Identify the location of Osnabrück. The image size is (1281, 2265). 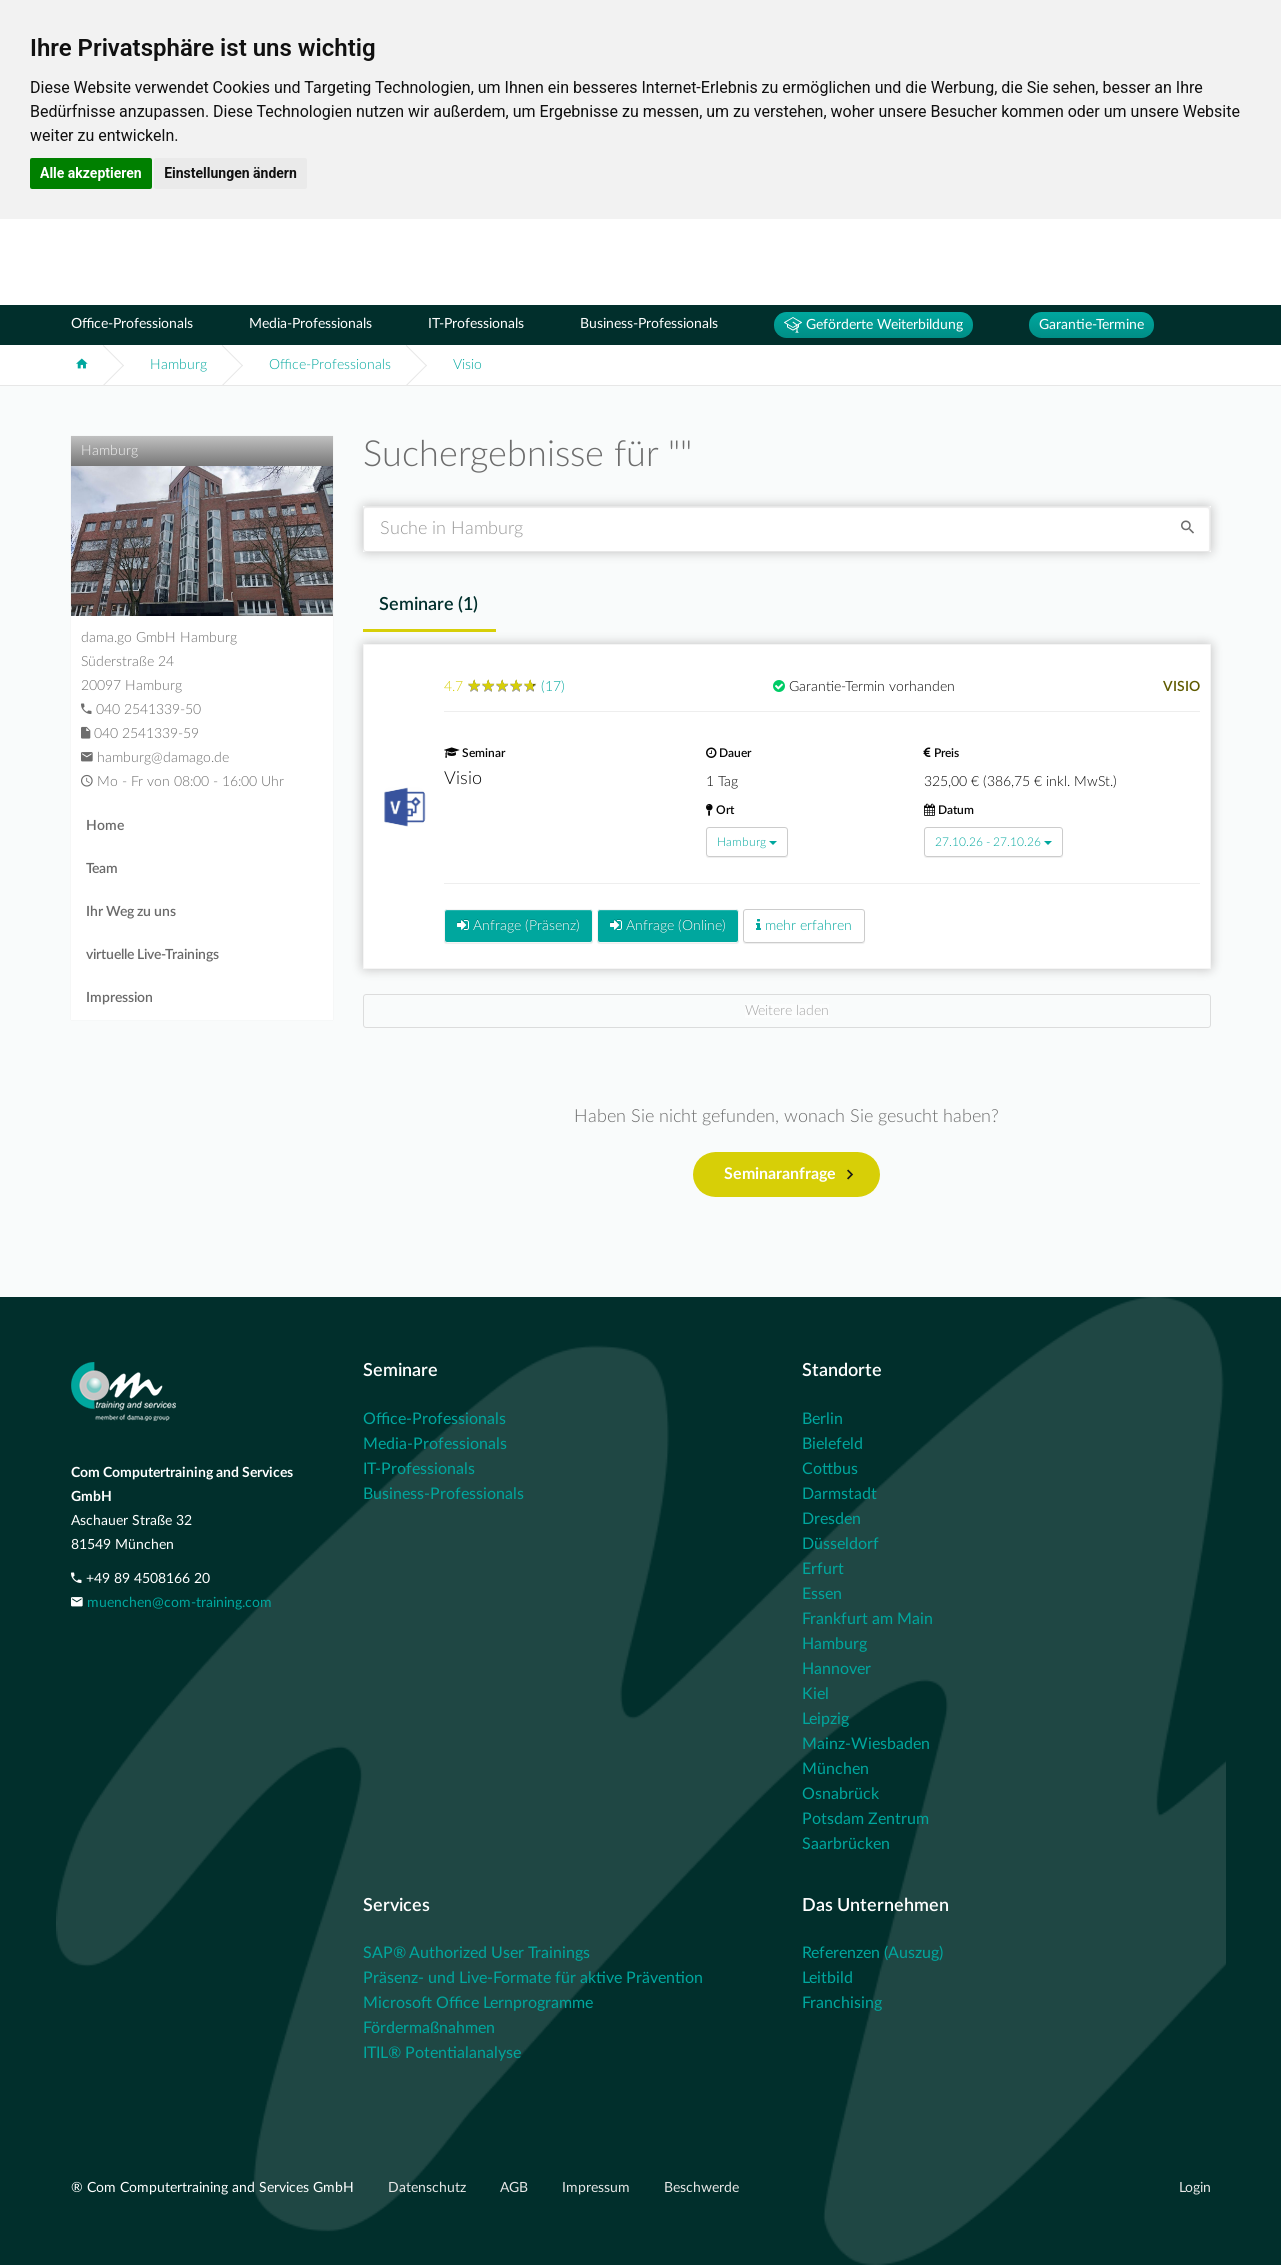
(840, 1794).